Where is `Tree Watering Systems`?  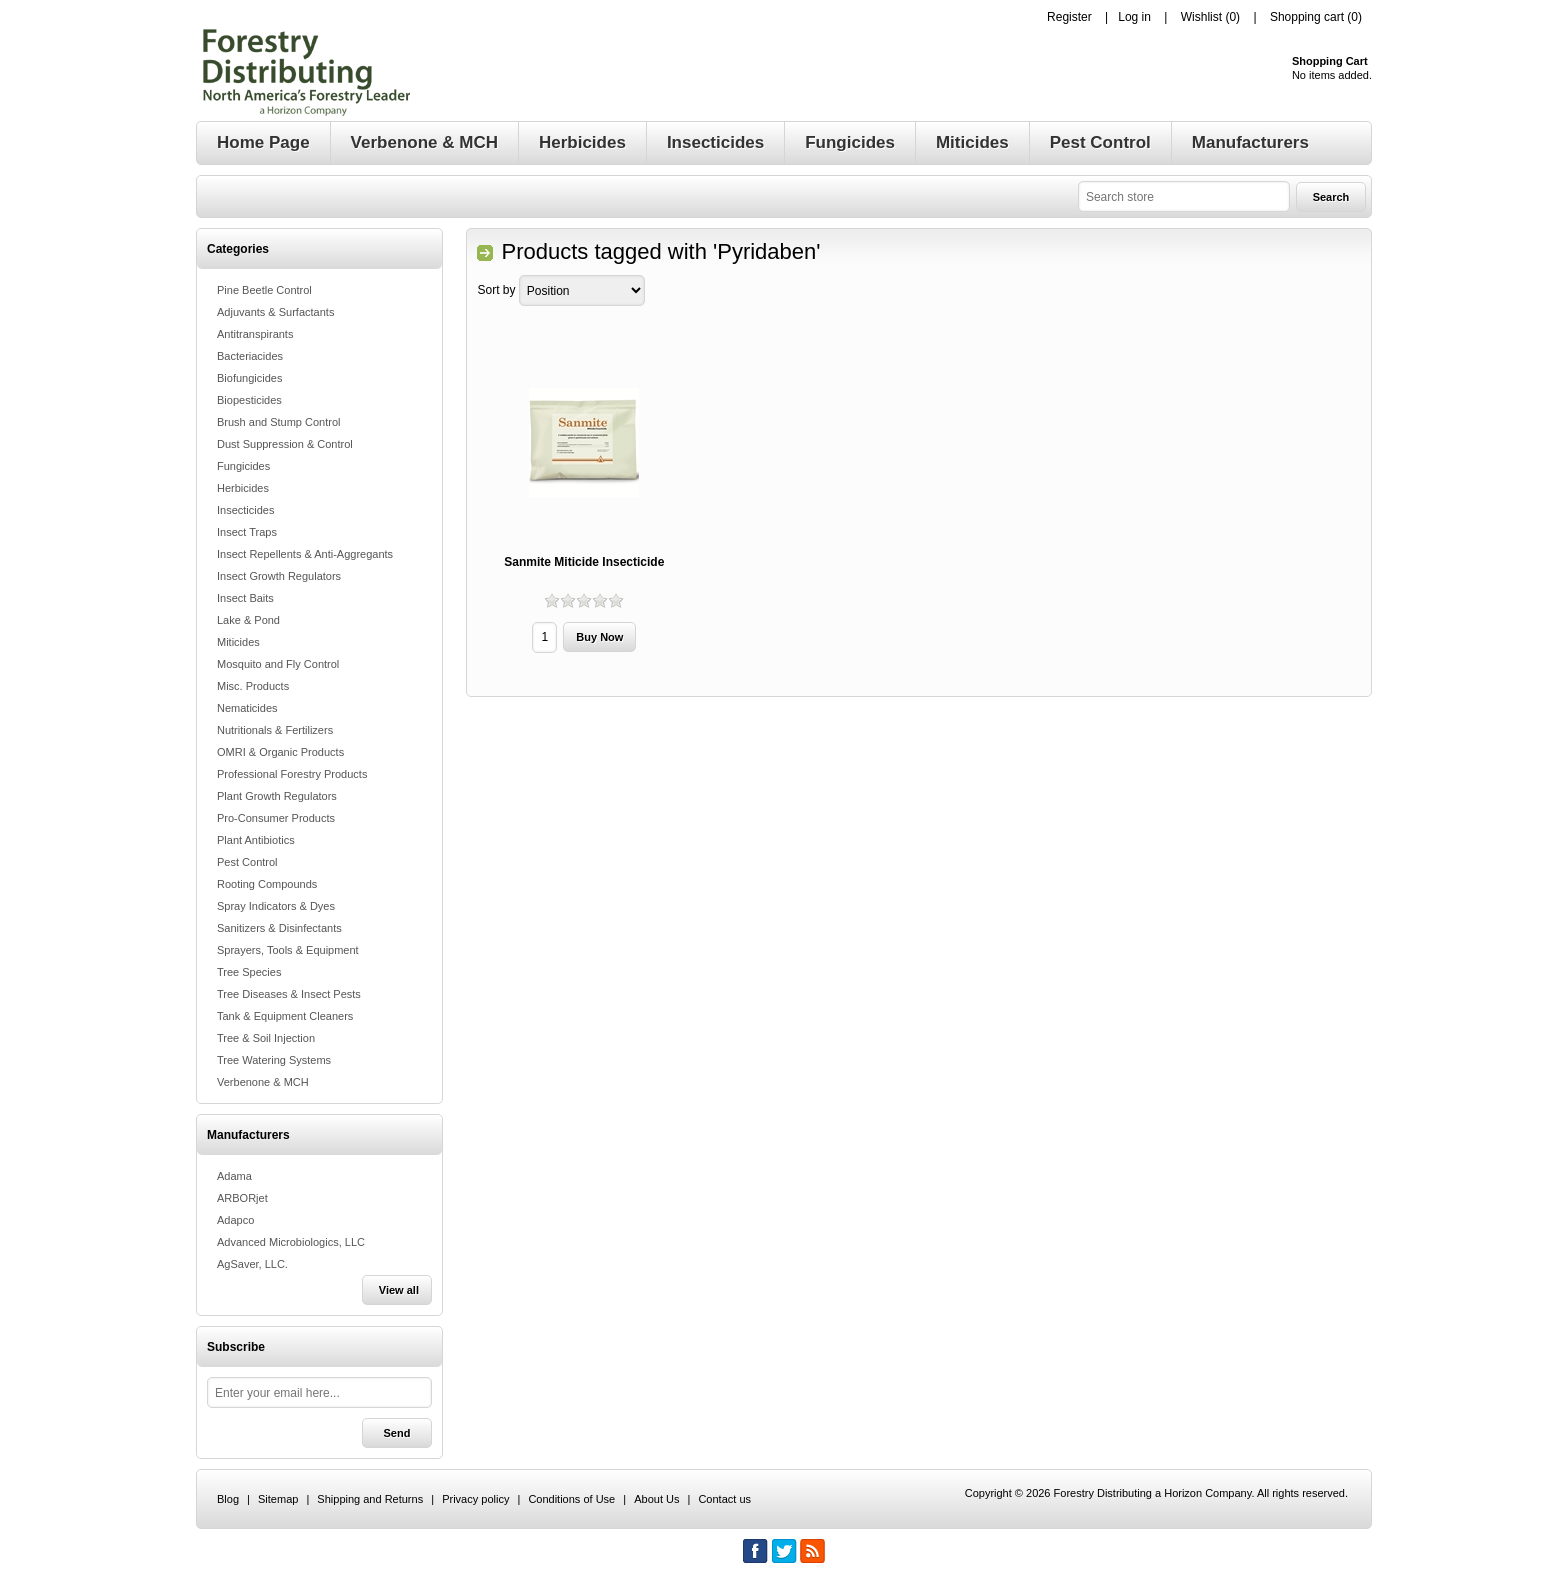 Tree Watering Systems is located at coordinates (274, 1060).